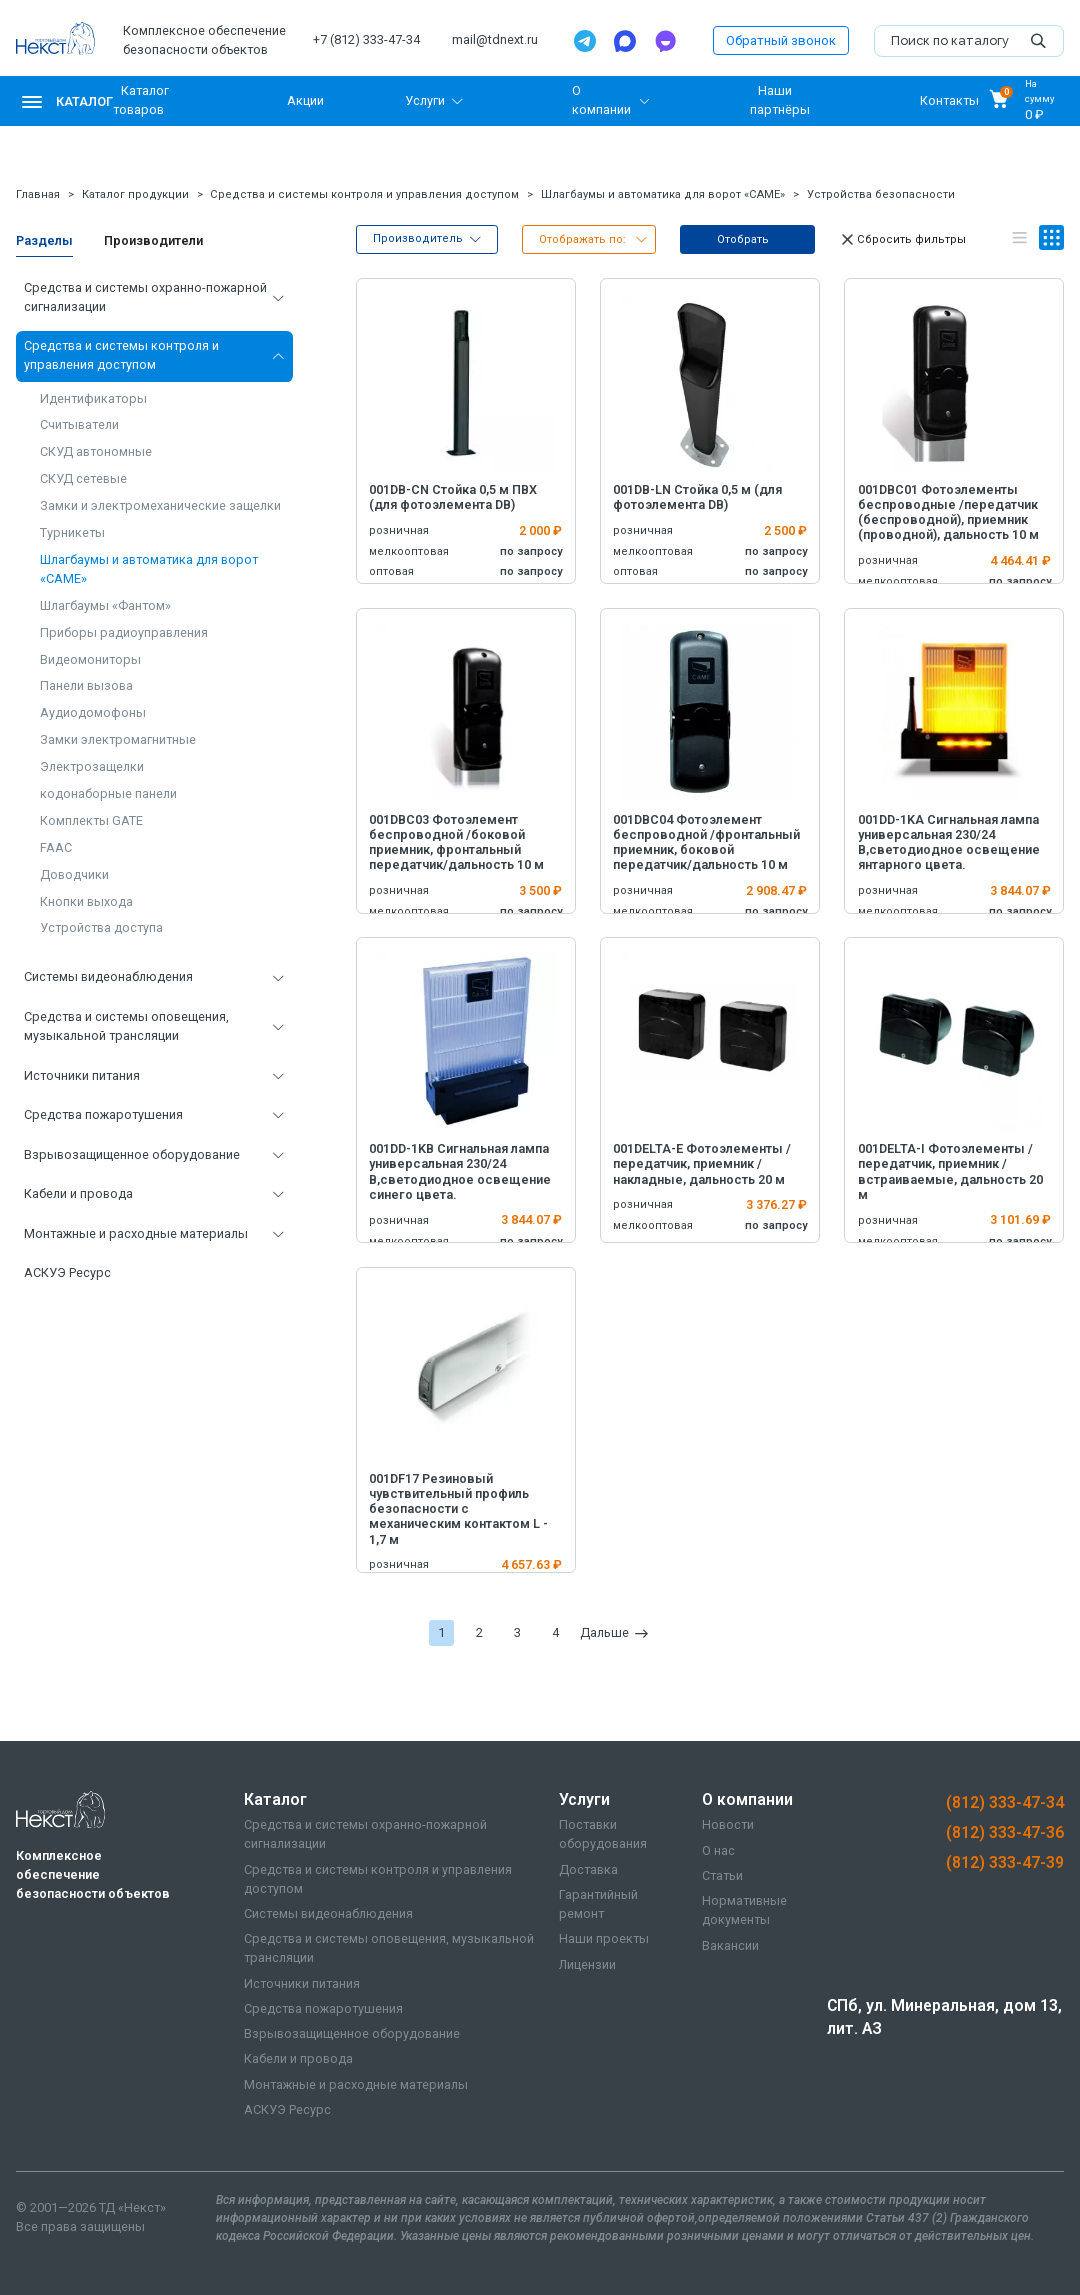 The width and height of the screenshot is (1080, 2295). Describe the element at coordinates (1005, 1802) in the screenshot. I see `(812) 333-47-34` at that location.